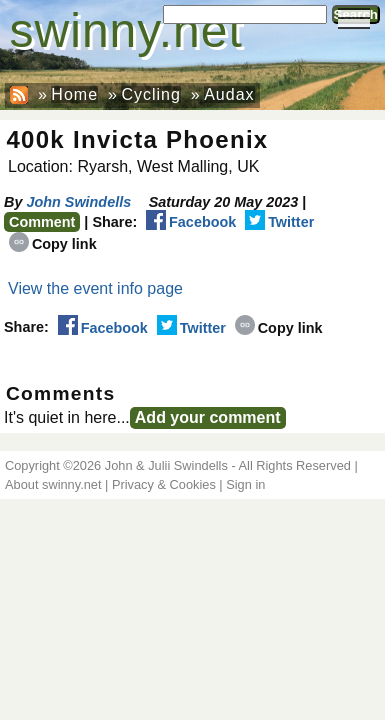  Describe the element at coordinates (53, 484) in the screenshot. I see `About swinny.net` at that location.